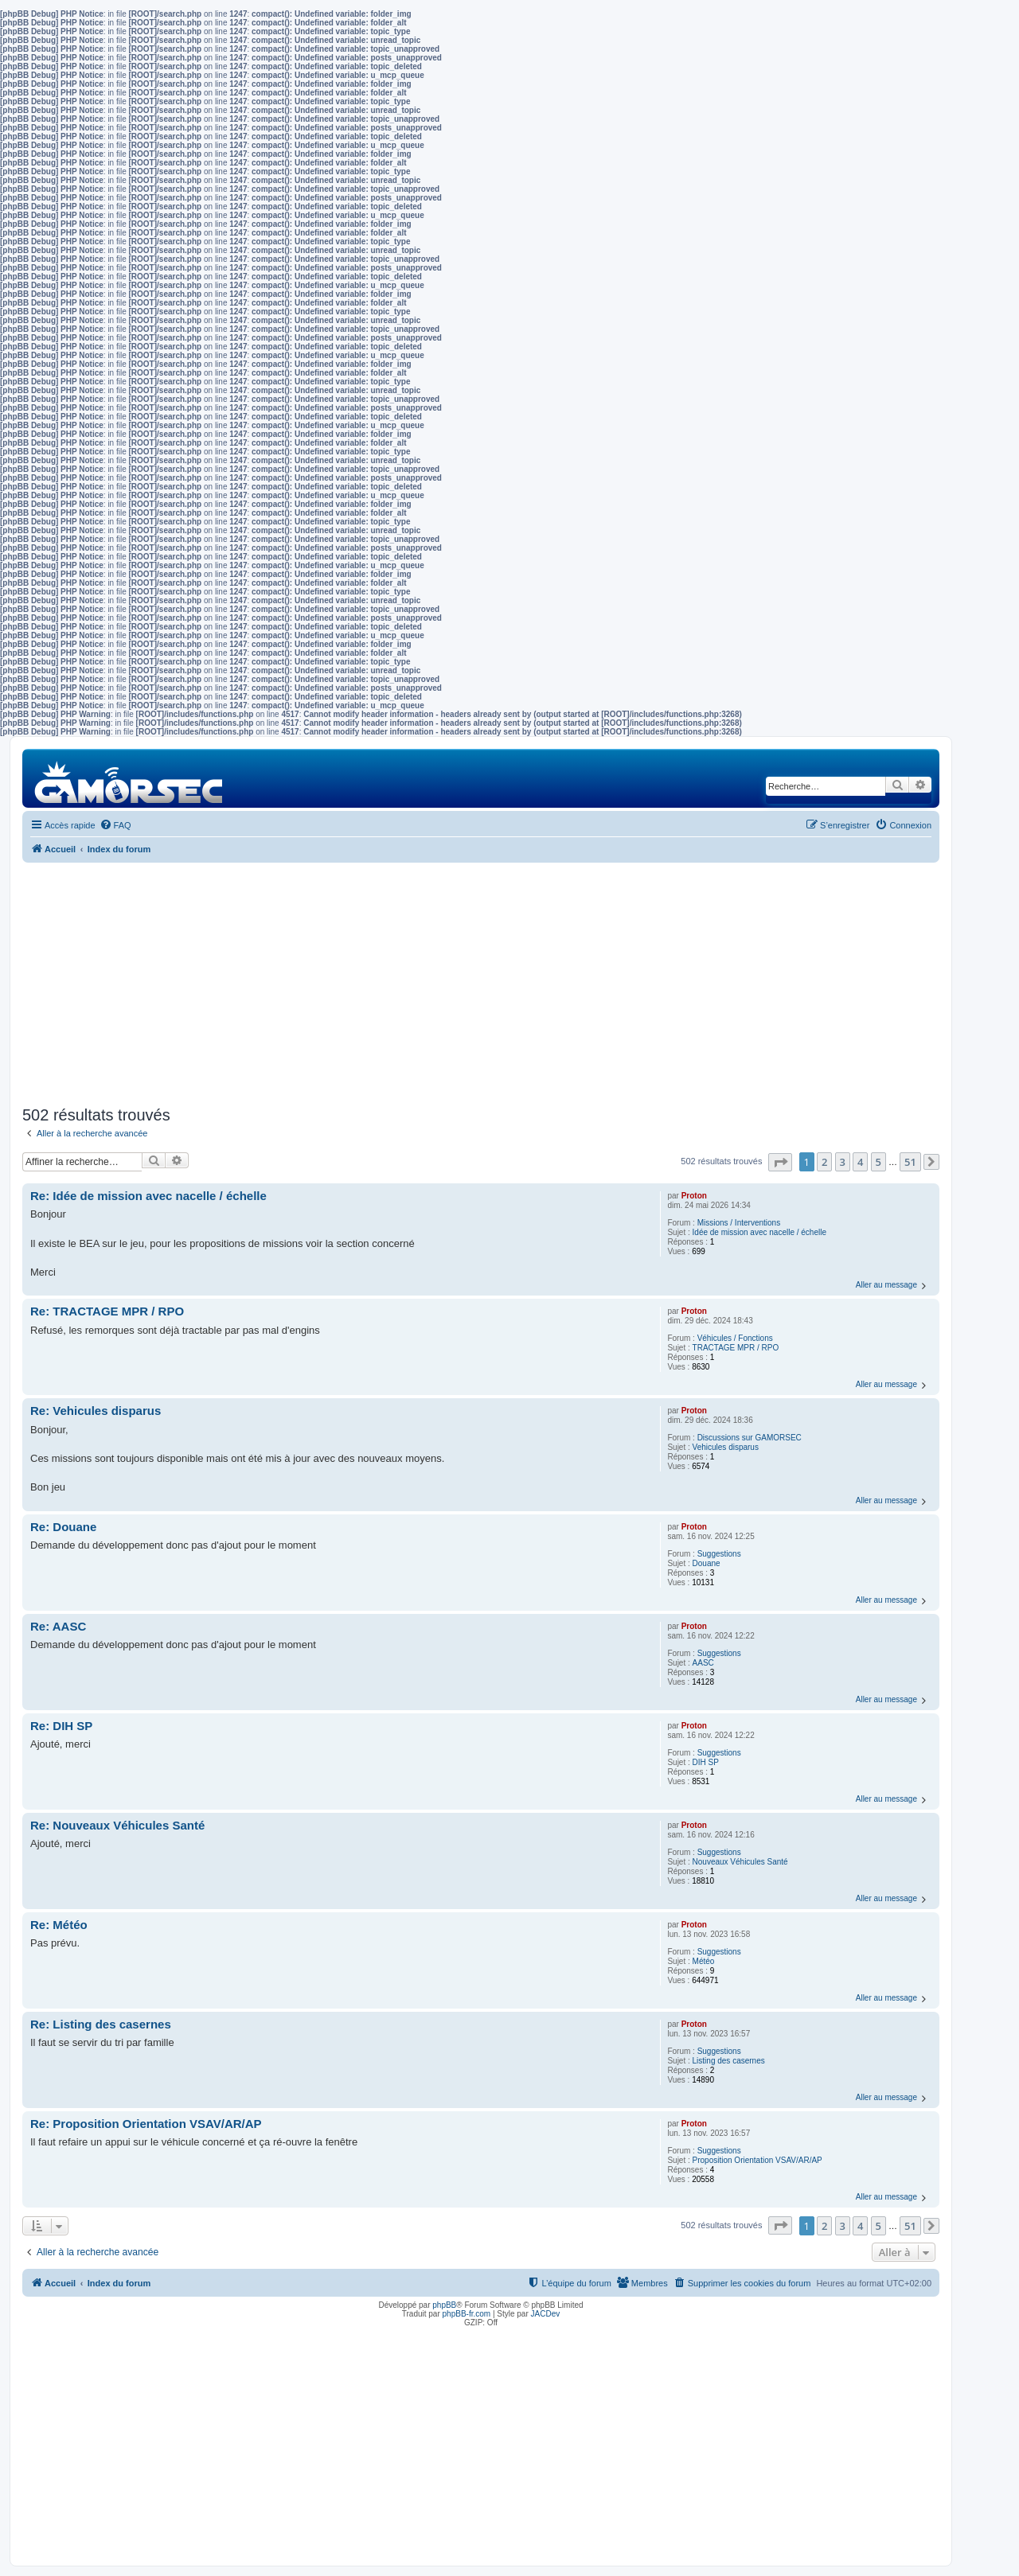 This screenshot has width=1019, height=2576. What do you see at coordinates (706, 1563) in the screenshot?
I see `Douane` at bounding box center [706, 1563].